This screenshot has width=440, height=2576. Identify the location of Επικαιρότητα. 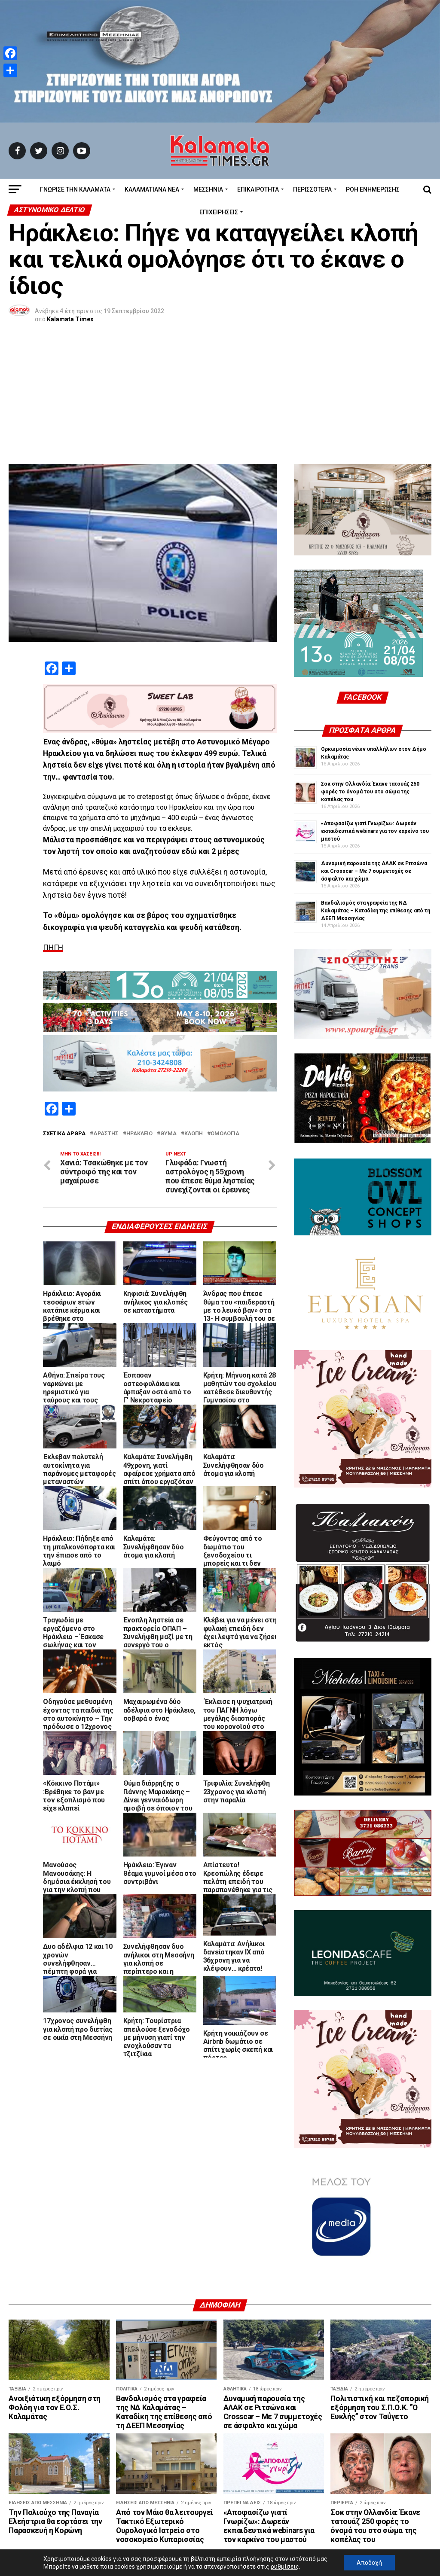
(258, 189).